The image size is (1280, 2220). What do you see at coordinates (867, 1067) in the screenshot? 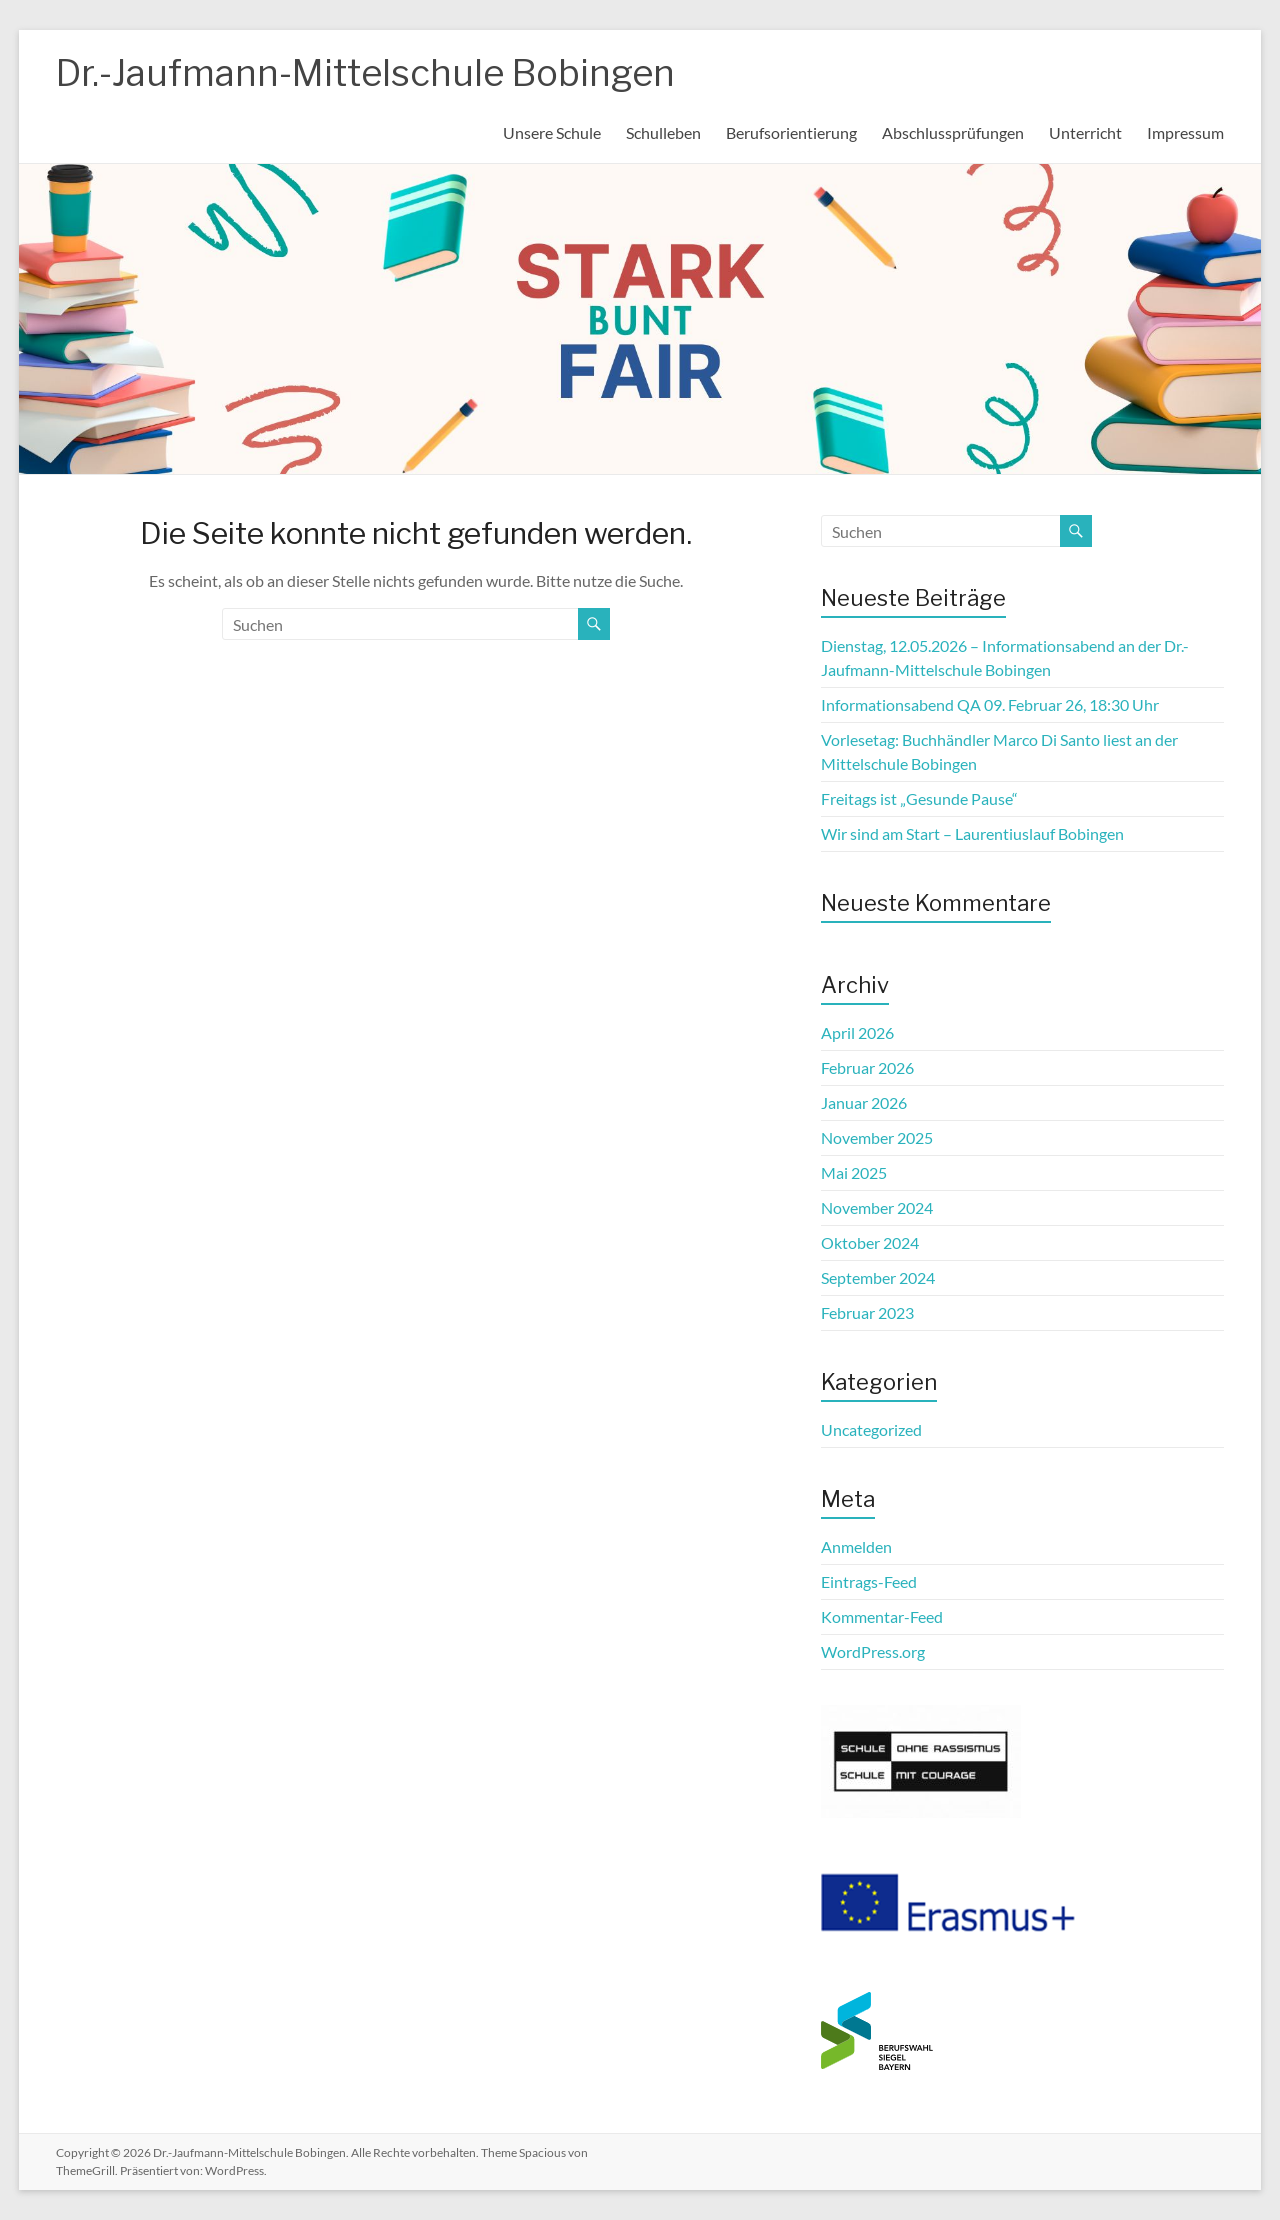
I see `Februar 2026` at bounding box center [867, 1067].